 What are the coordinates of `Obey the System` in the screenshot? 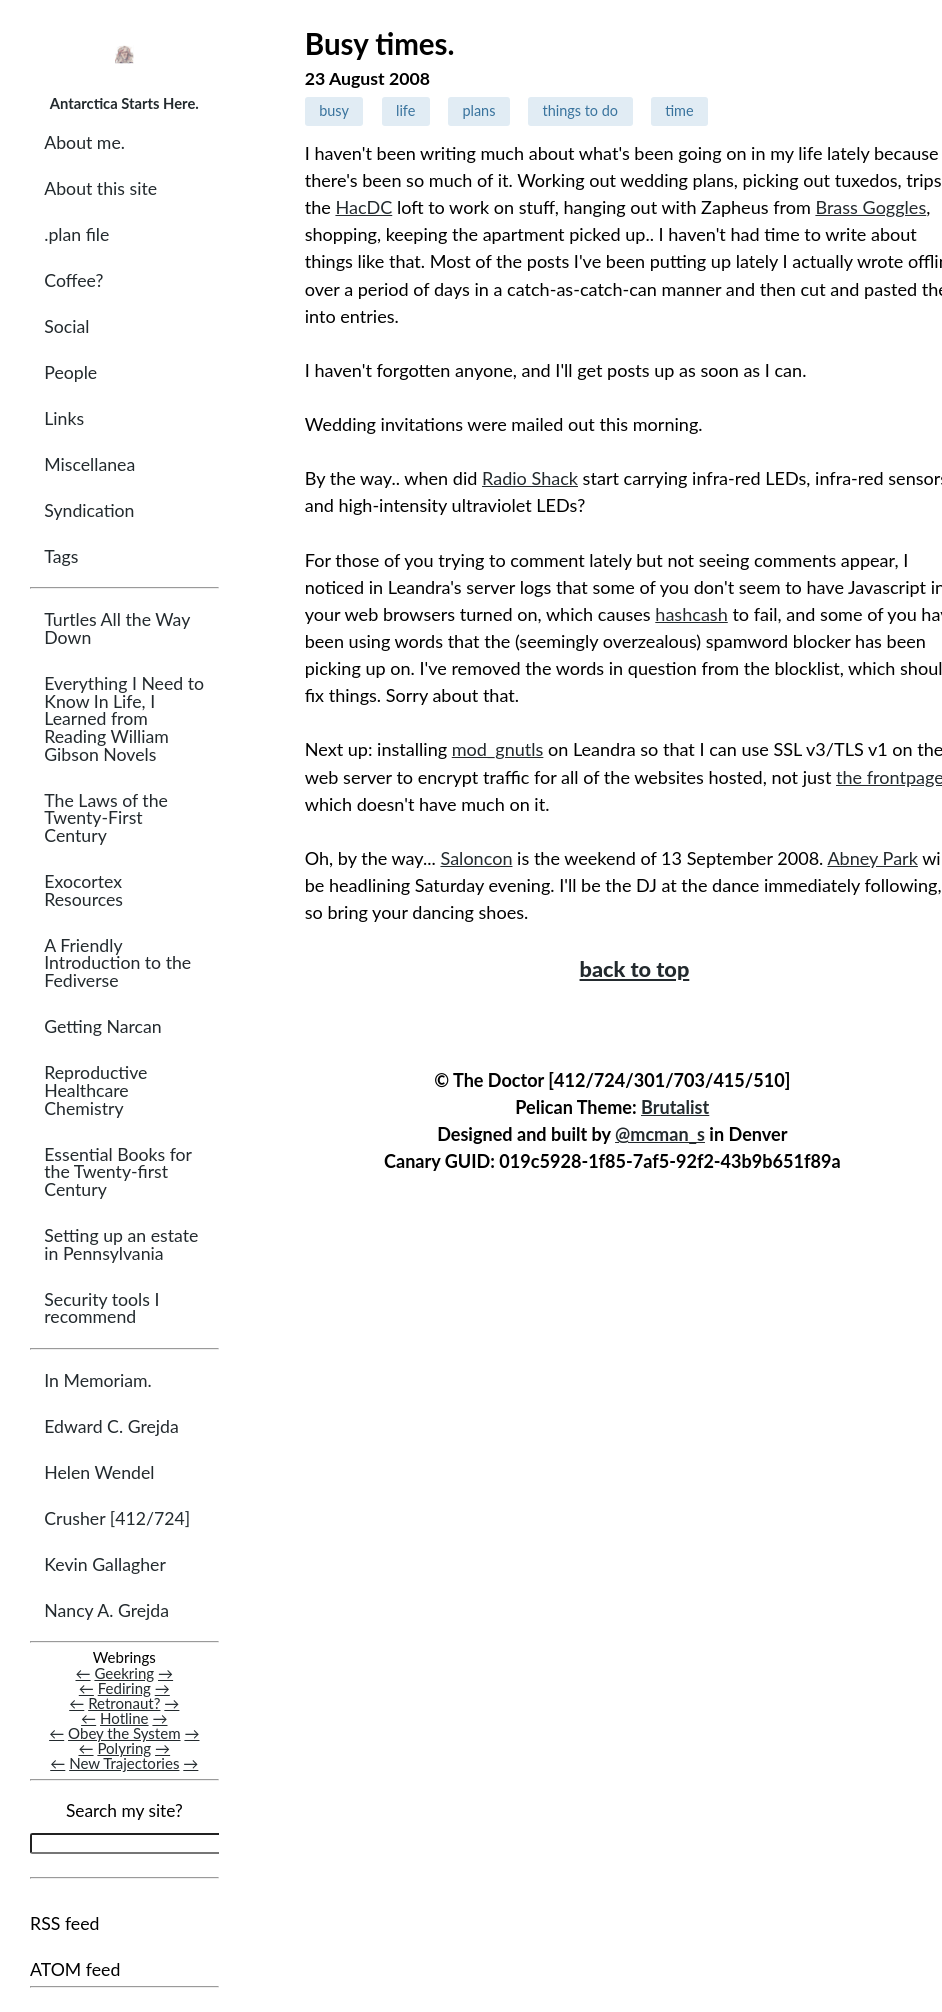 It's located at (124, 1733).